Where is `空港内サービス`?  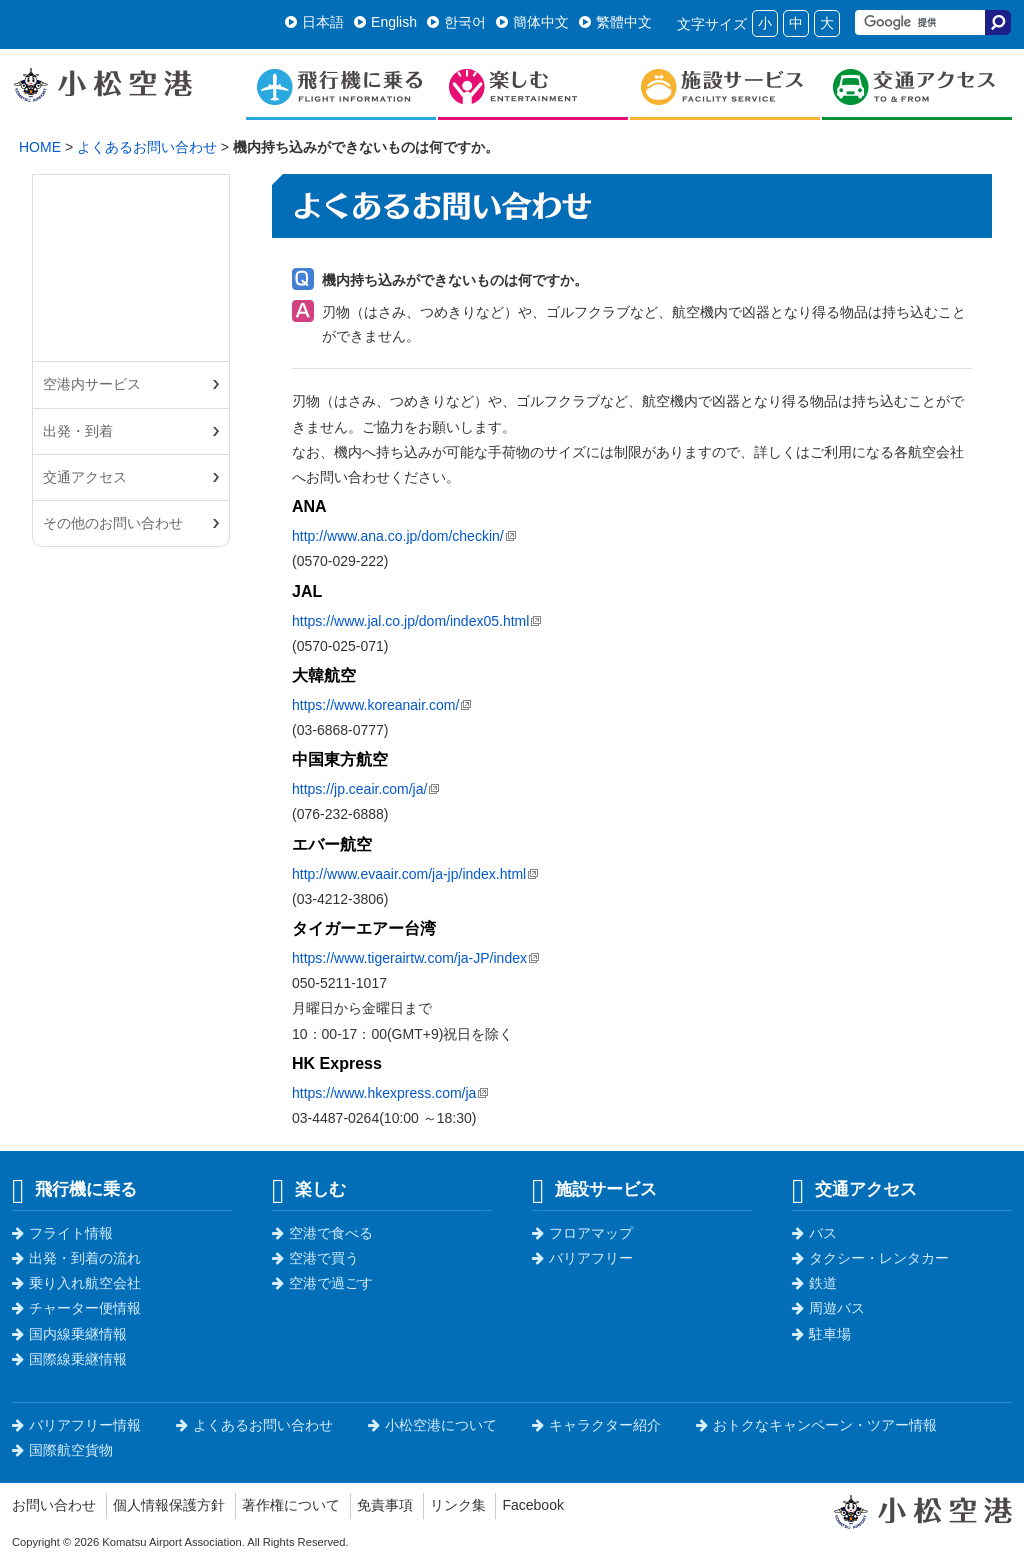
空港内サービス is located at coordinates (92, 384).